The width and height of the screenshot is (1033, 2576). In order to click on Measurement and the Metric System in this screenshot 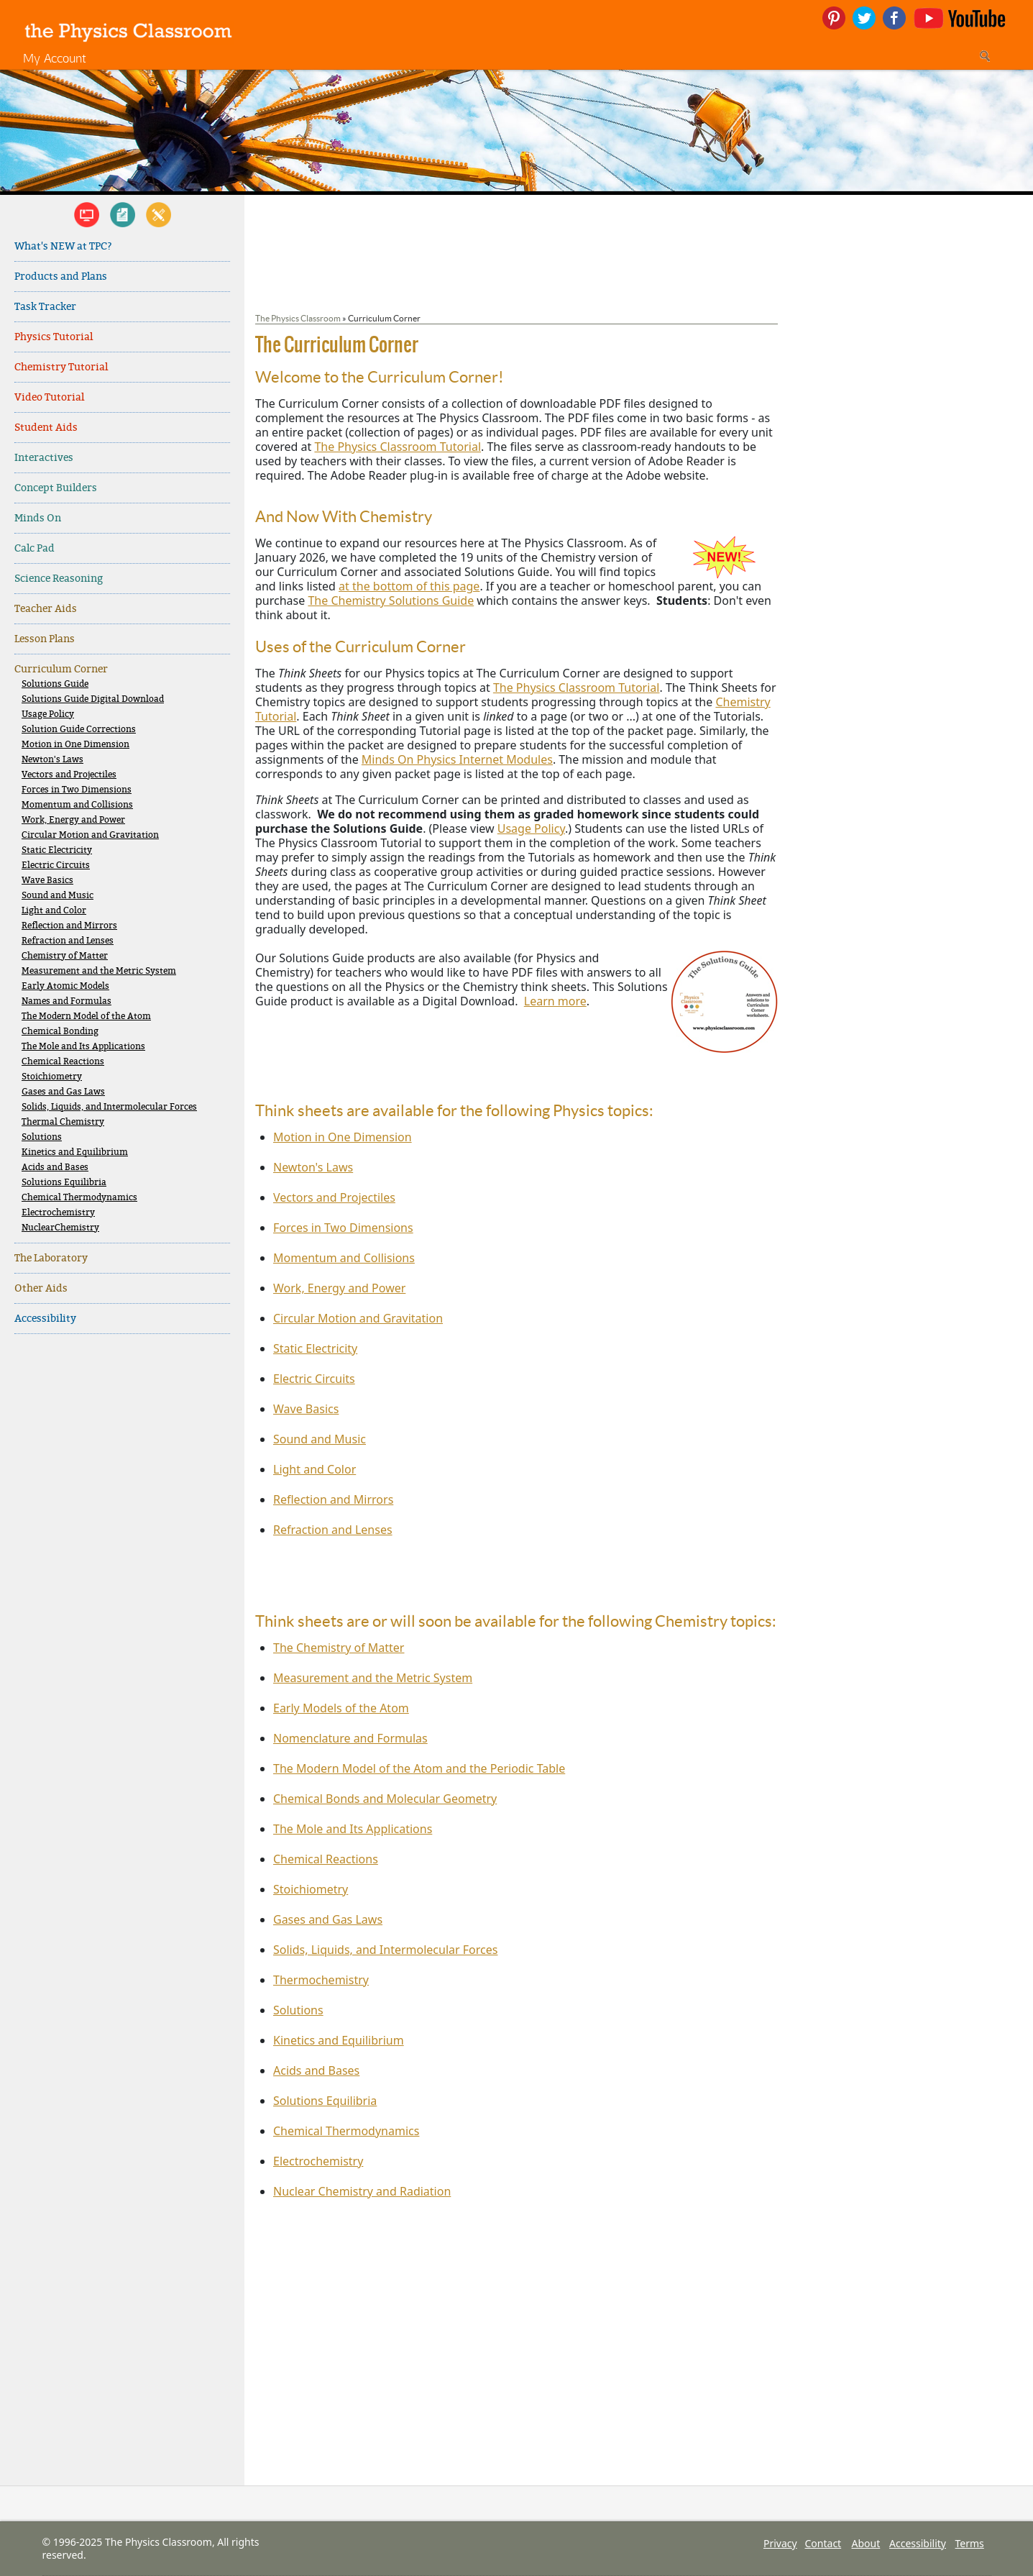, I will do `click(99, 971)`.